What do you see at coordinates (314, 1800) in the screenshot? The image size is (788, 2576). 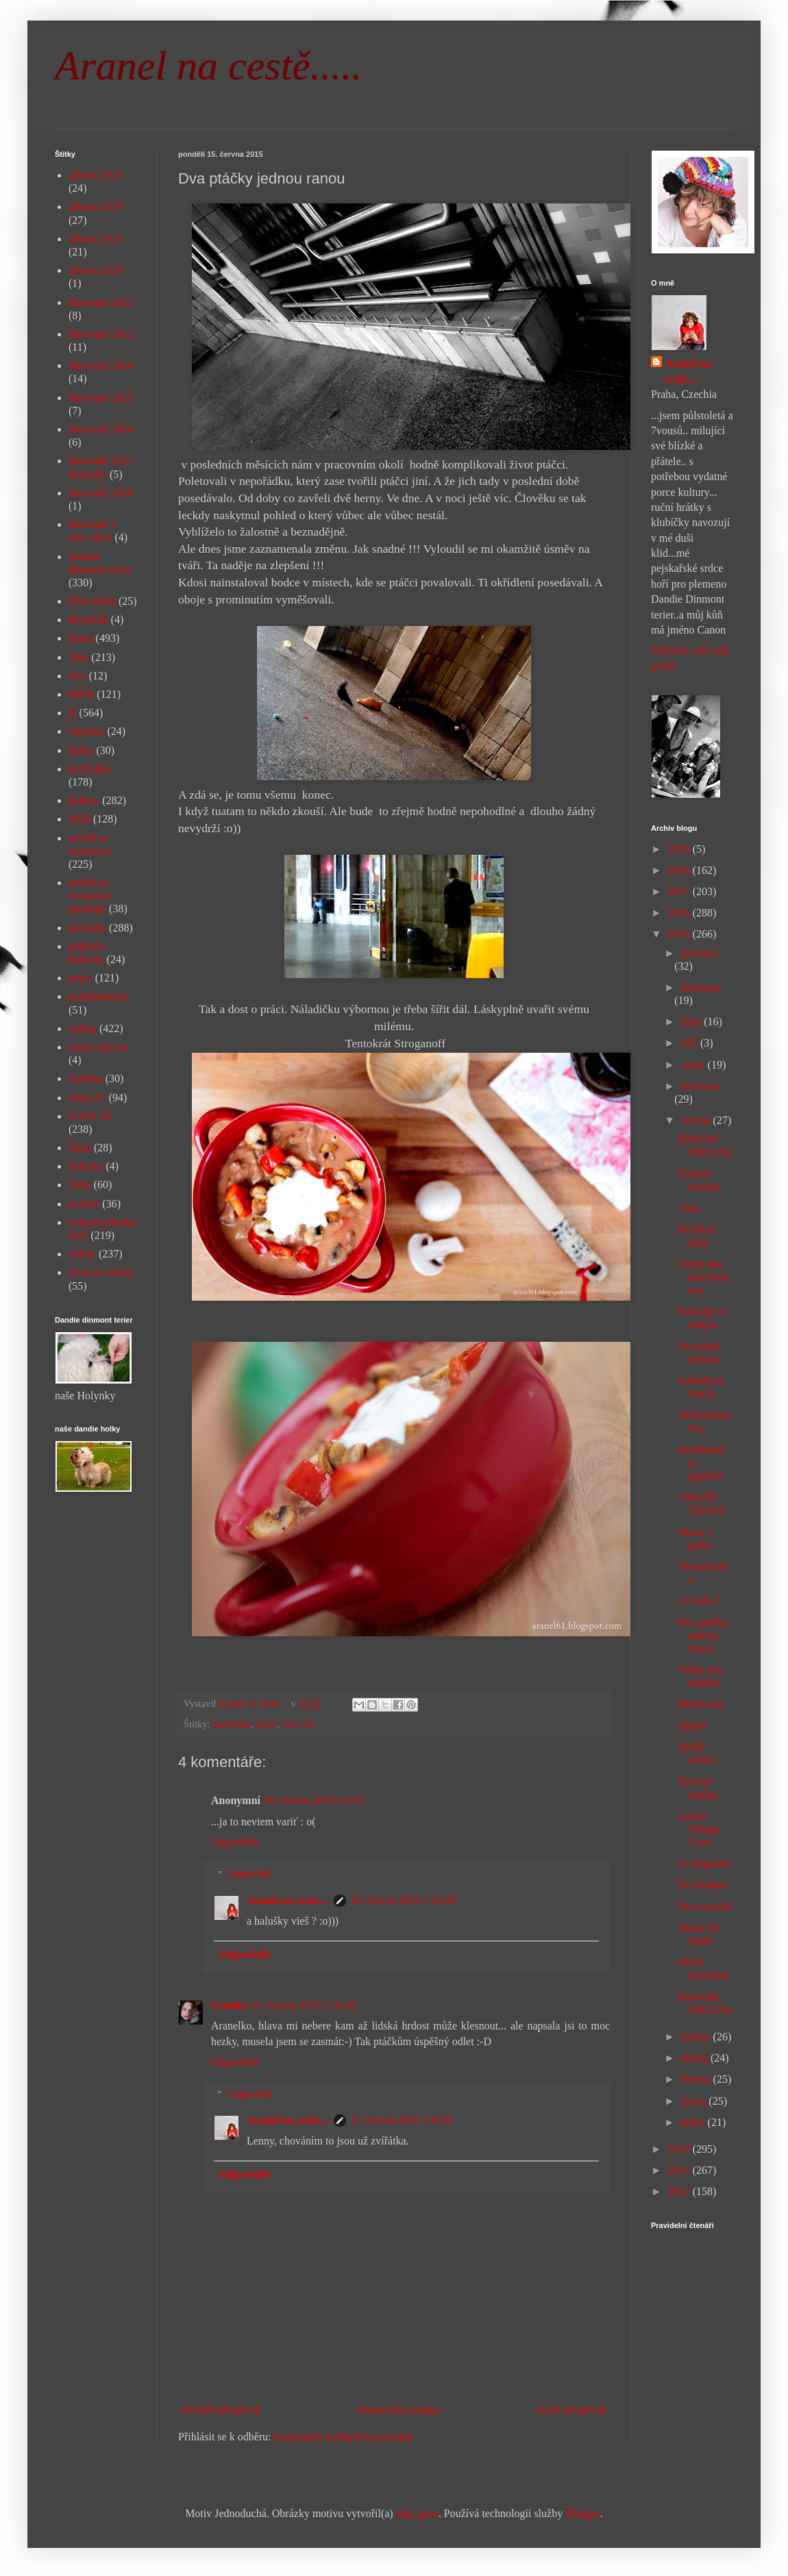 I see `16. června 2015 v 6:57` at bounding box center [314, 1800].